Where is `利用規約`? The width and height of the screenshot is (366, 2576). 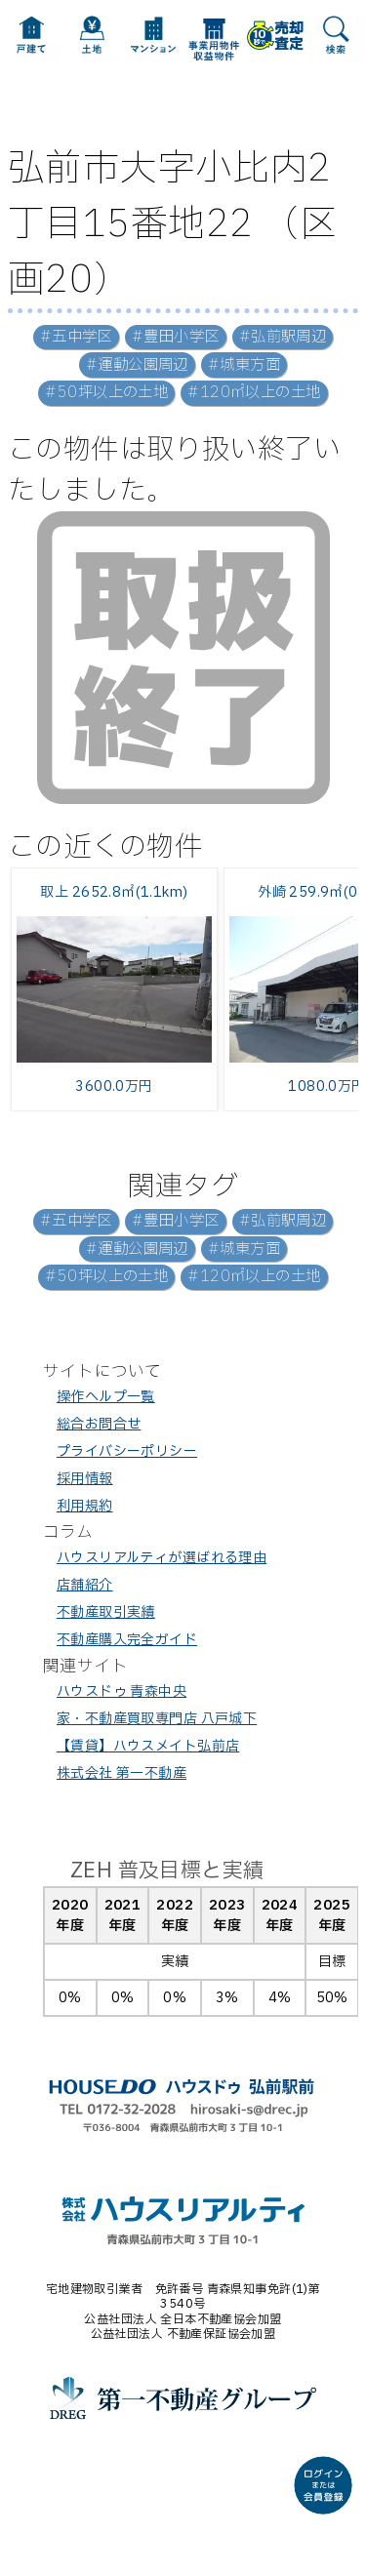 利用規約 is located at coordinates (85, 1506).